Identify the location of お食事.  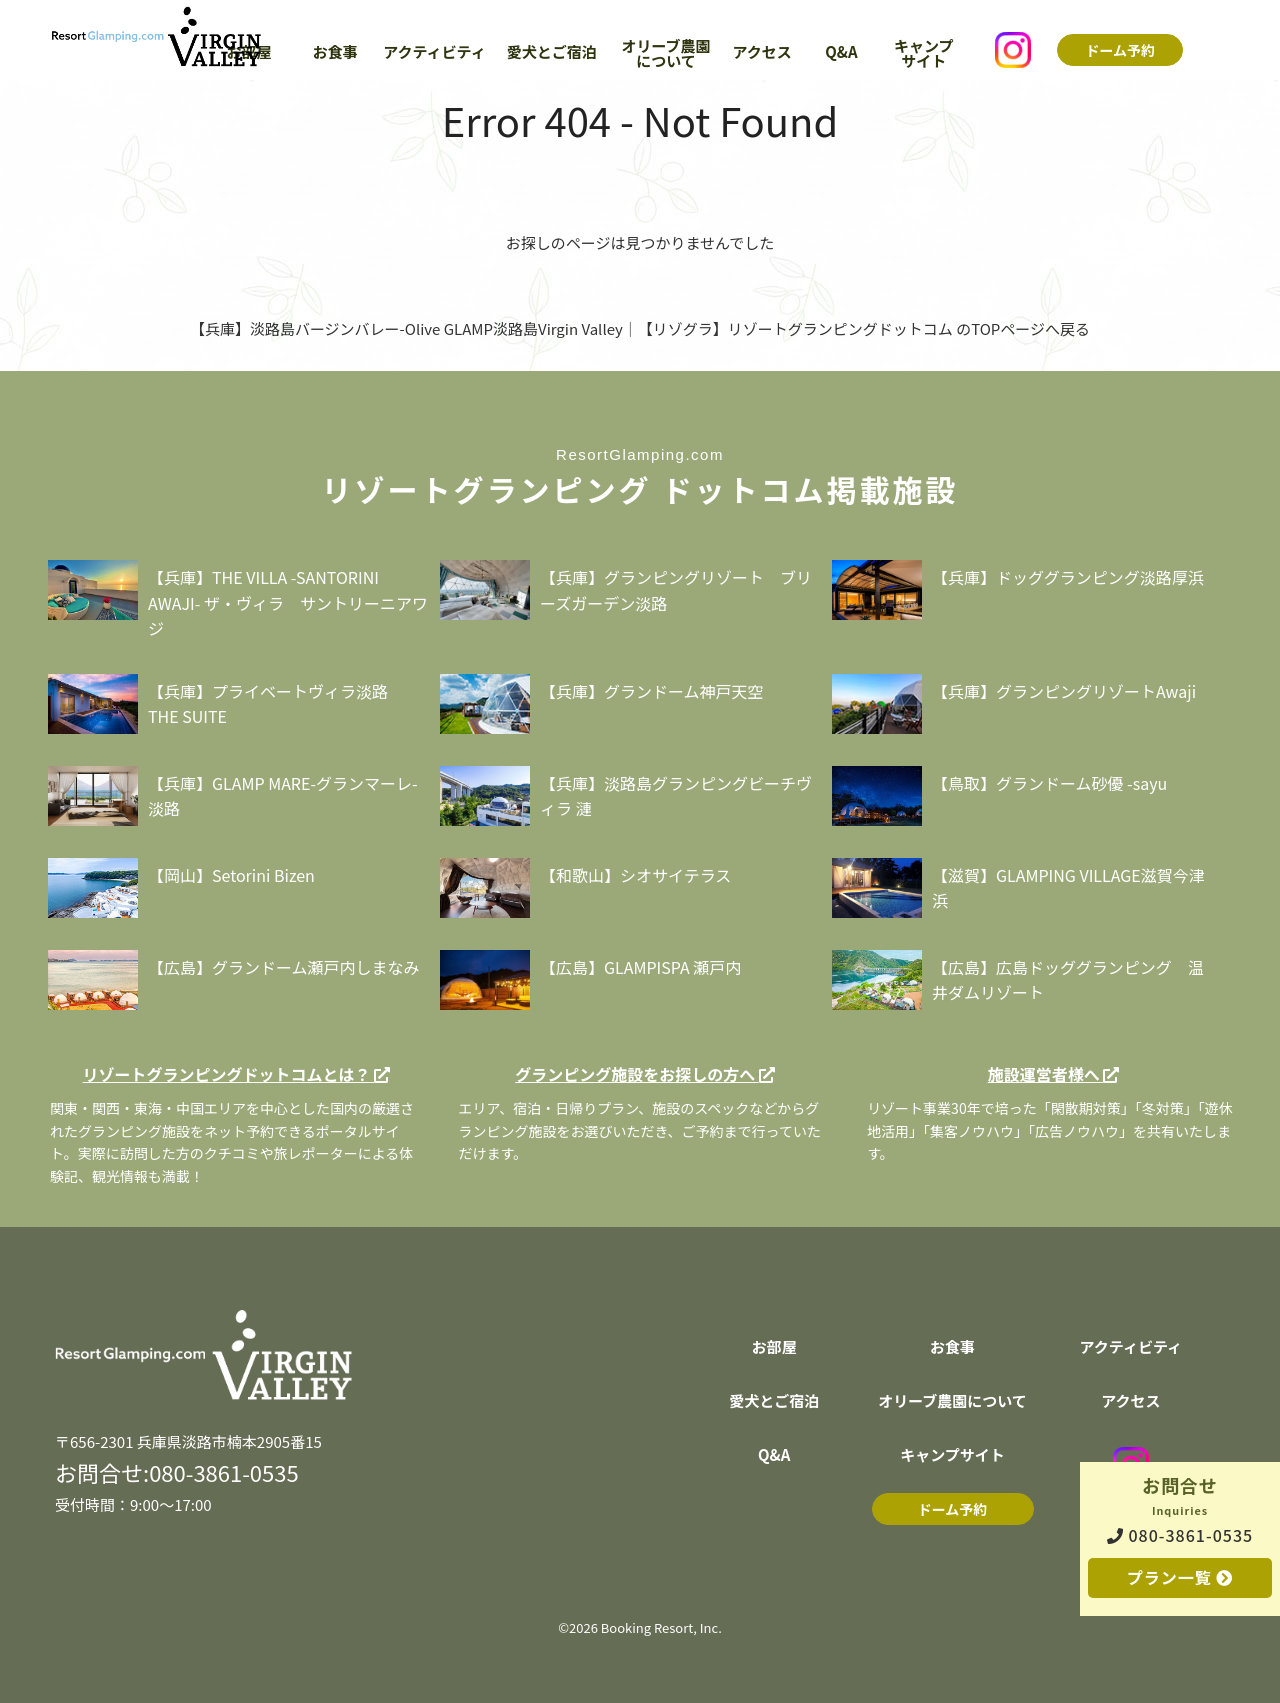
(335, 53).